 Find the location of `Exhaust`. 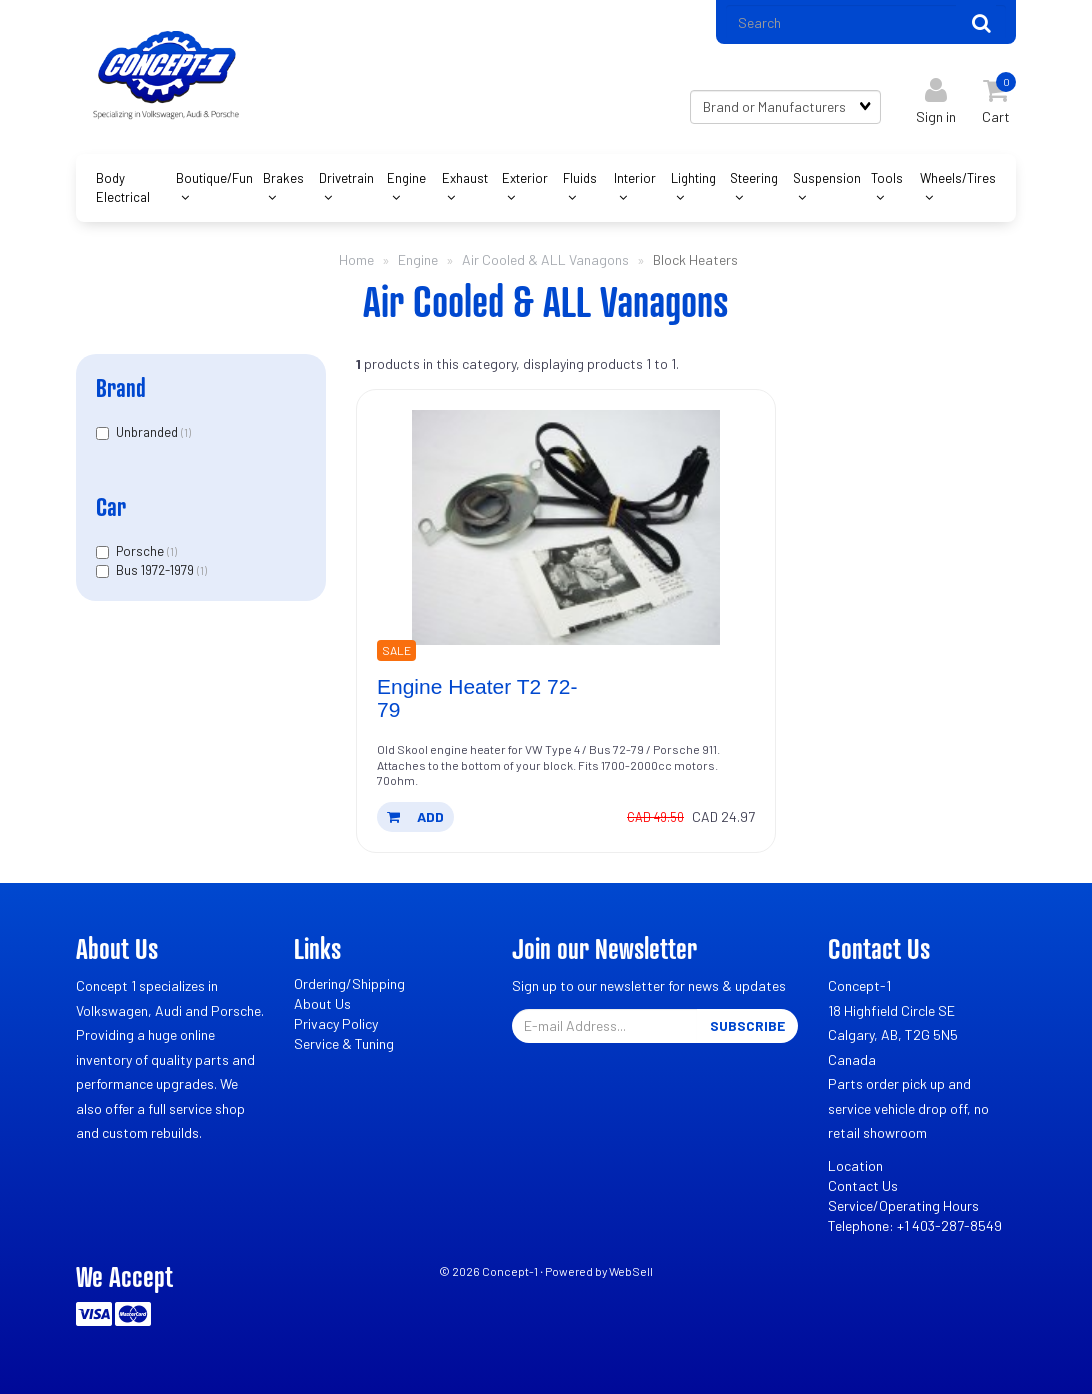

Exhaust is located at coordinates (465, 178).